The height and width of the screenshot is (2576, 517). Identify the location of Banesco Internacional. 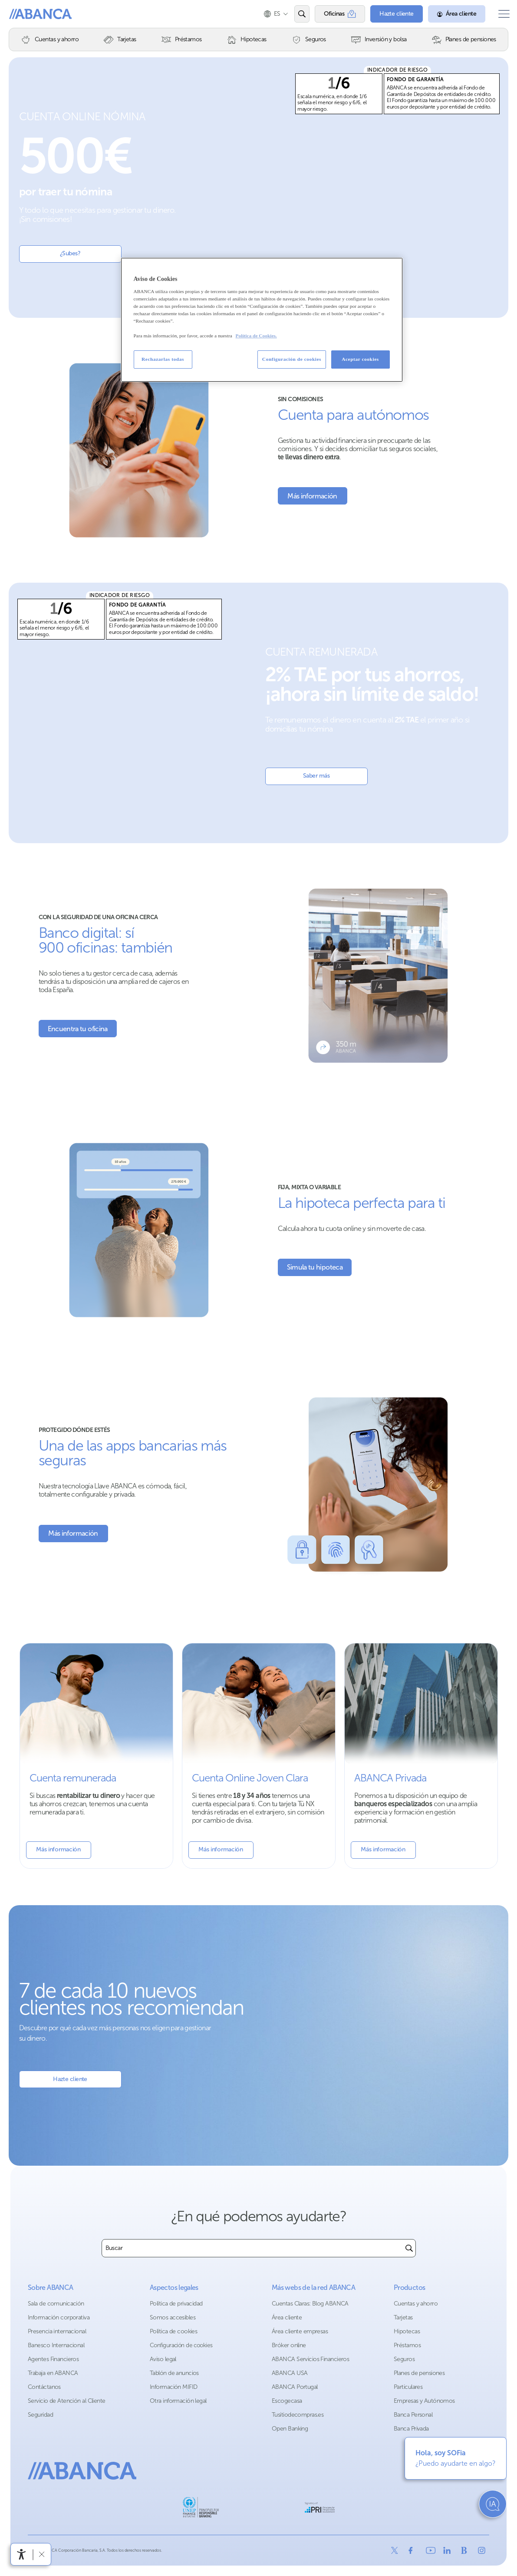
(56, 2345).